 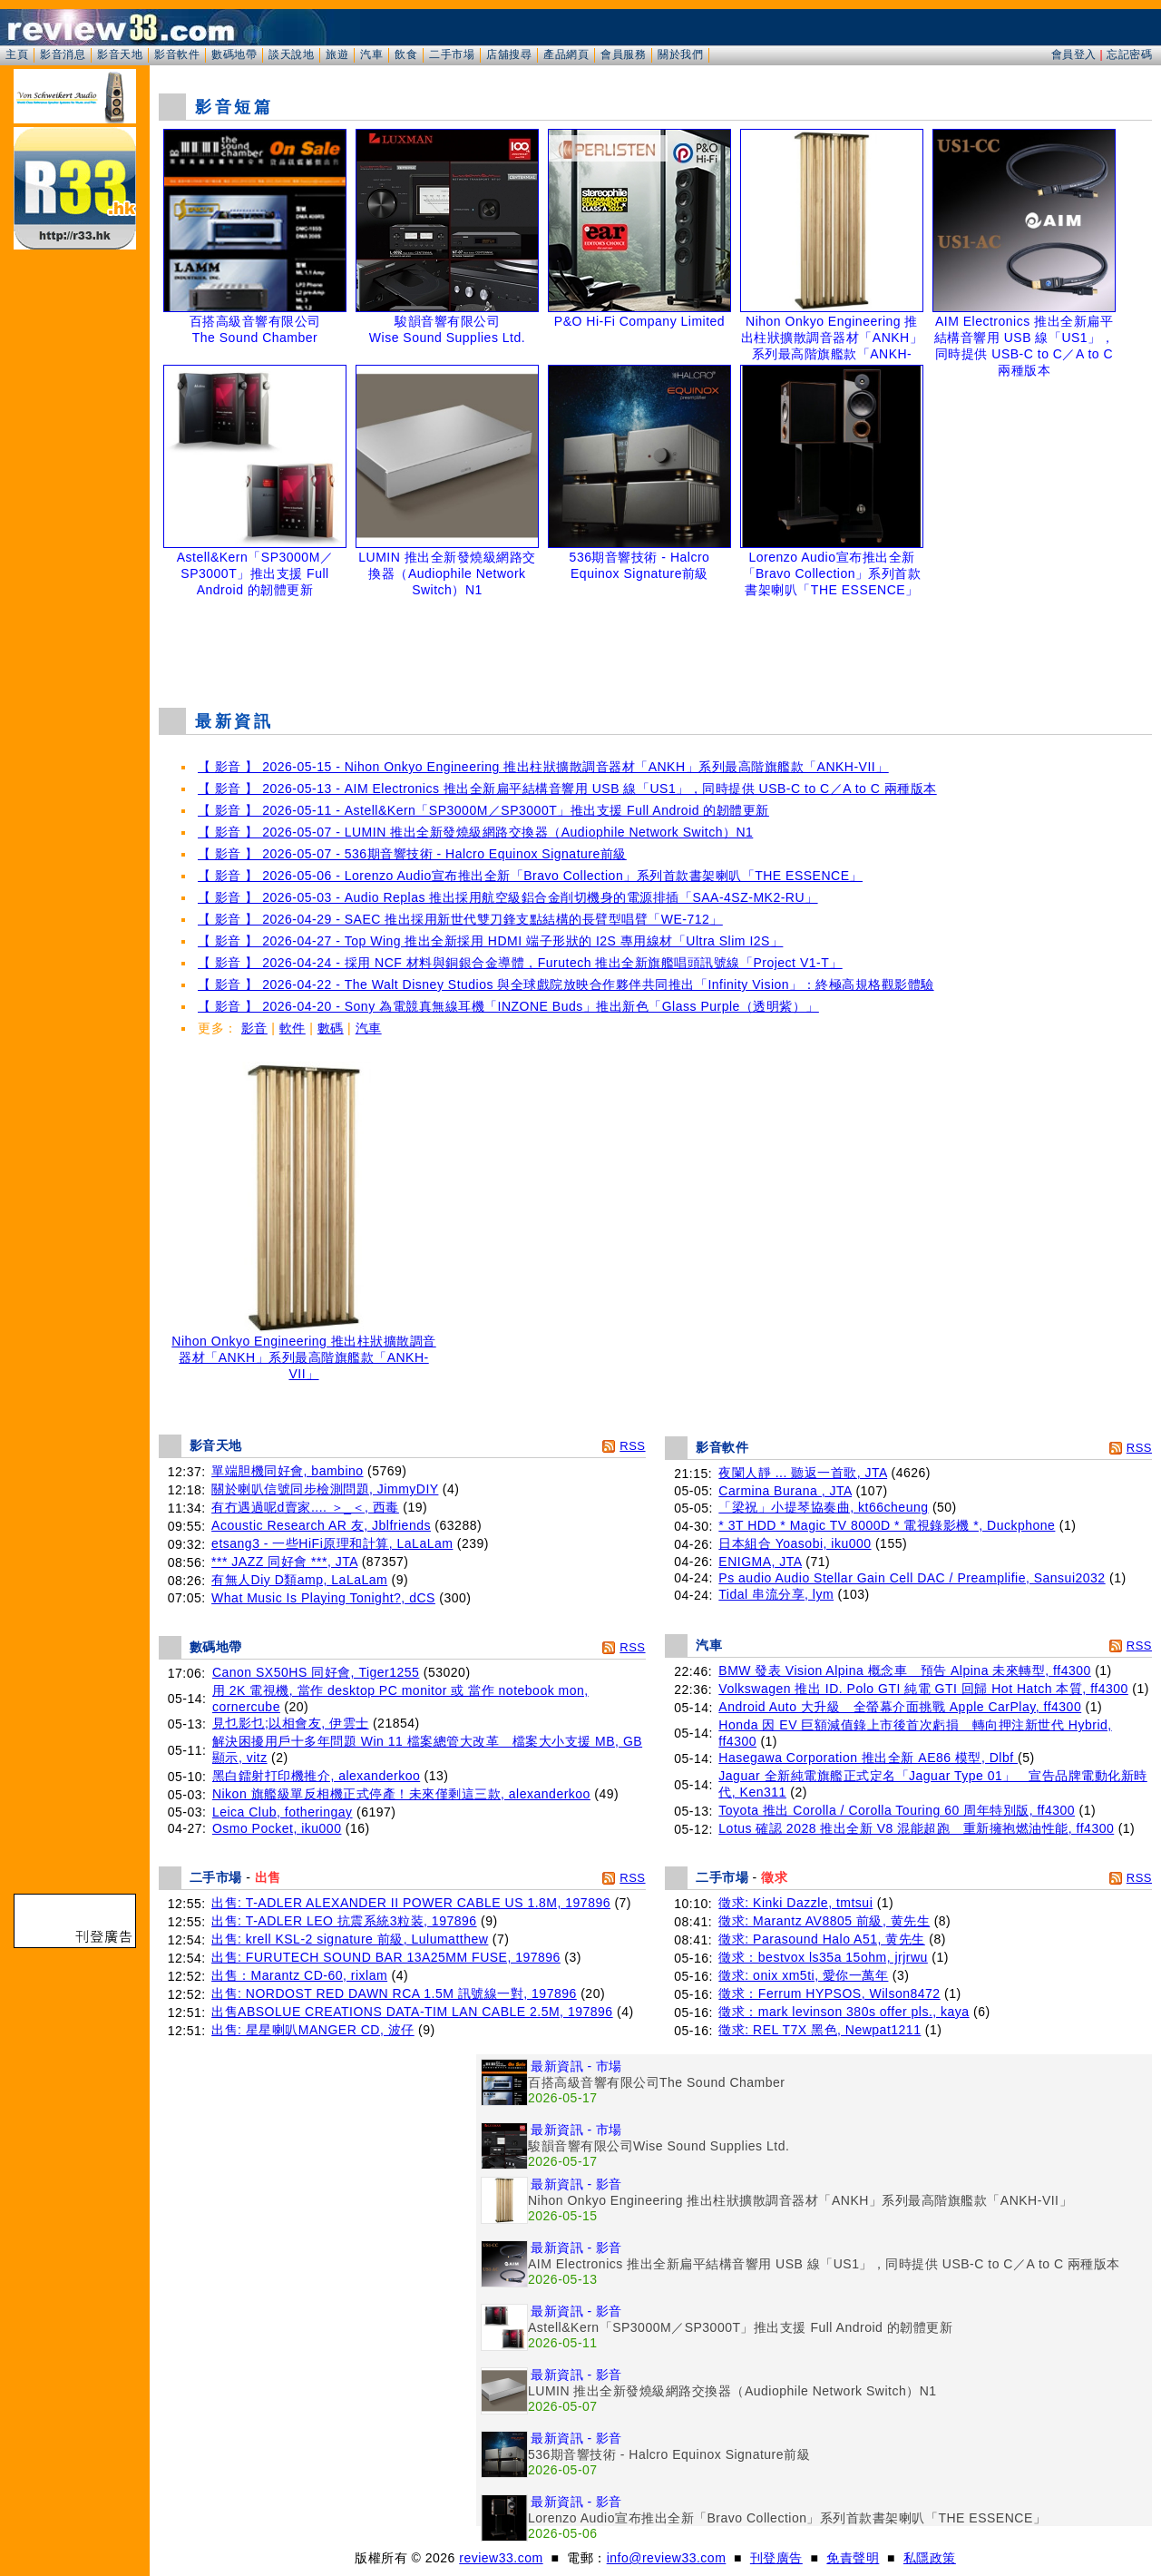 What do you see at coordinates (394, 1993) in the screenshot?
I see `出售: NORDOST RED DAWN RCA 1.5M 訊號線一對, 197896` at bounding box center [394, 1993].